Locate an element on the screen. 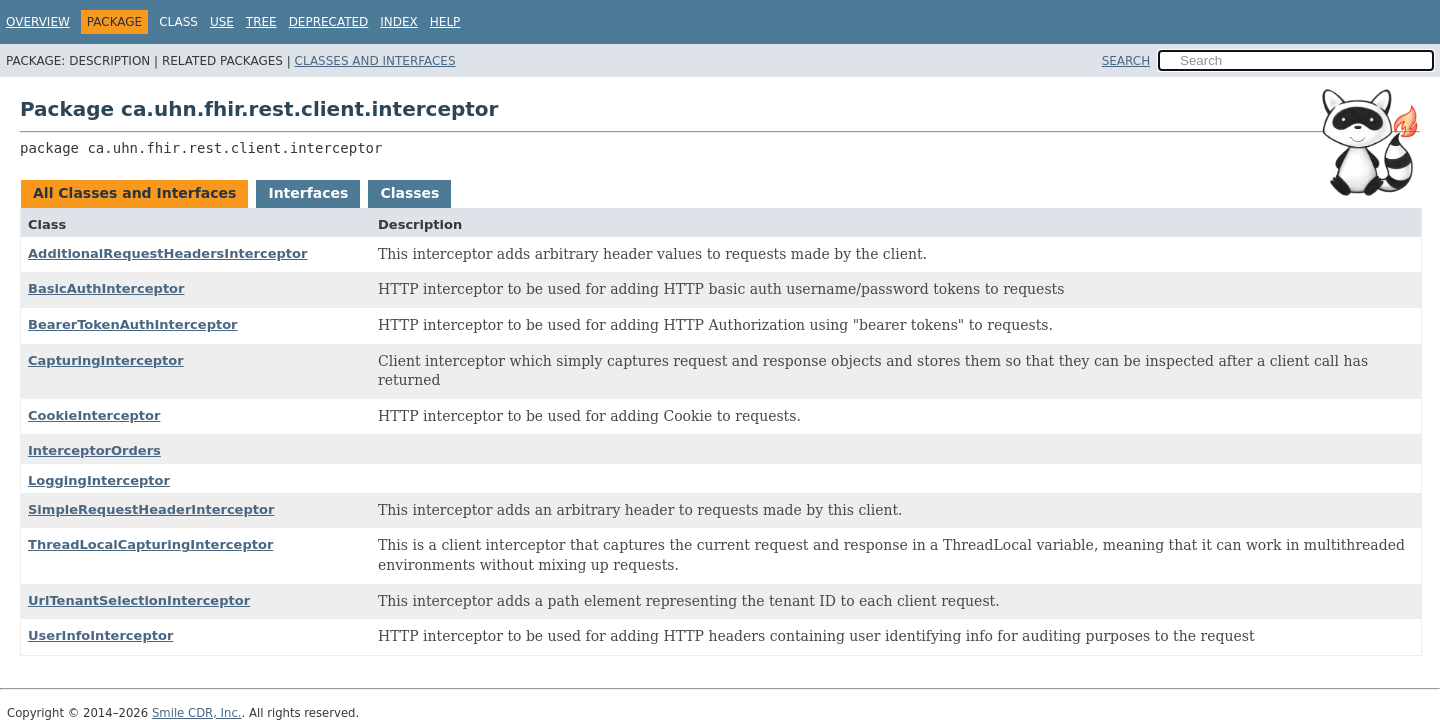 This screenshot has width=1440, height=720. LoggingInterceptor is located at coordinates (99, 480).